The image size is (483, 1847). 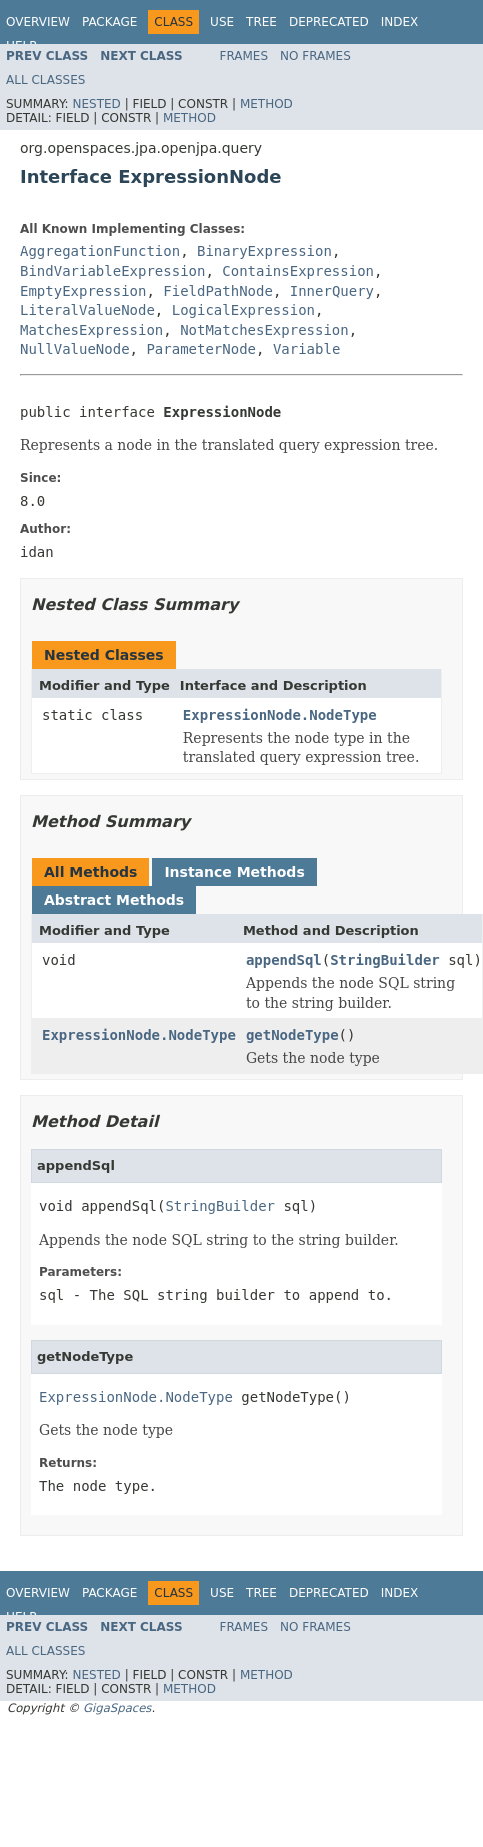 I want to click on LogicalExpression, so click(x=243, y=310).